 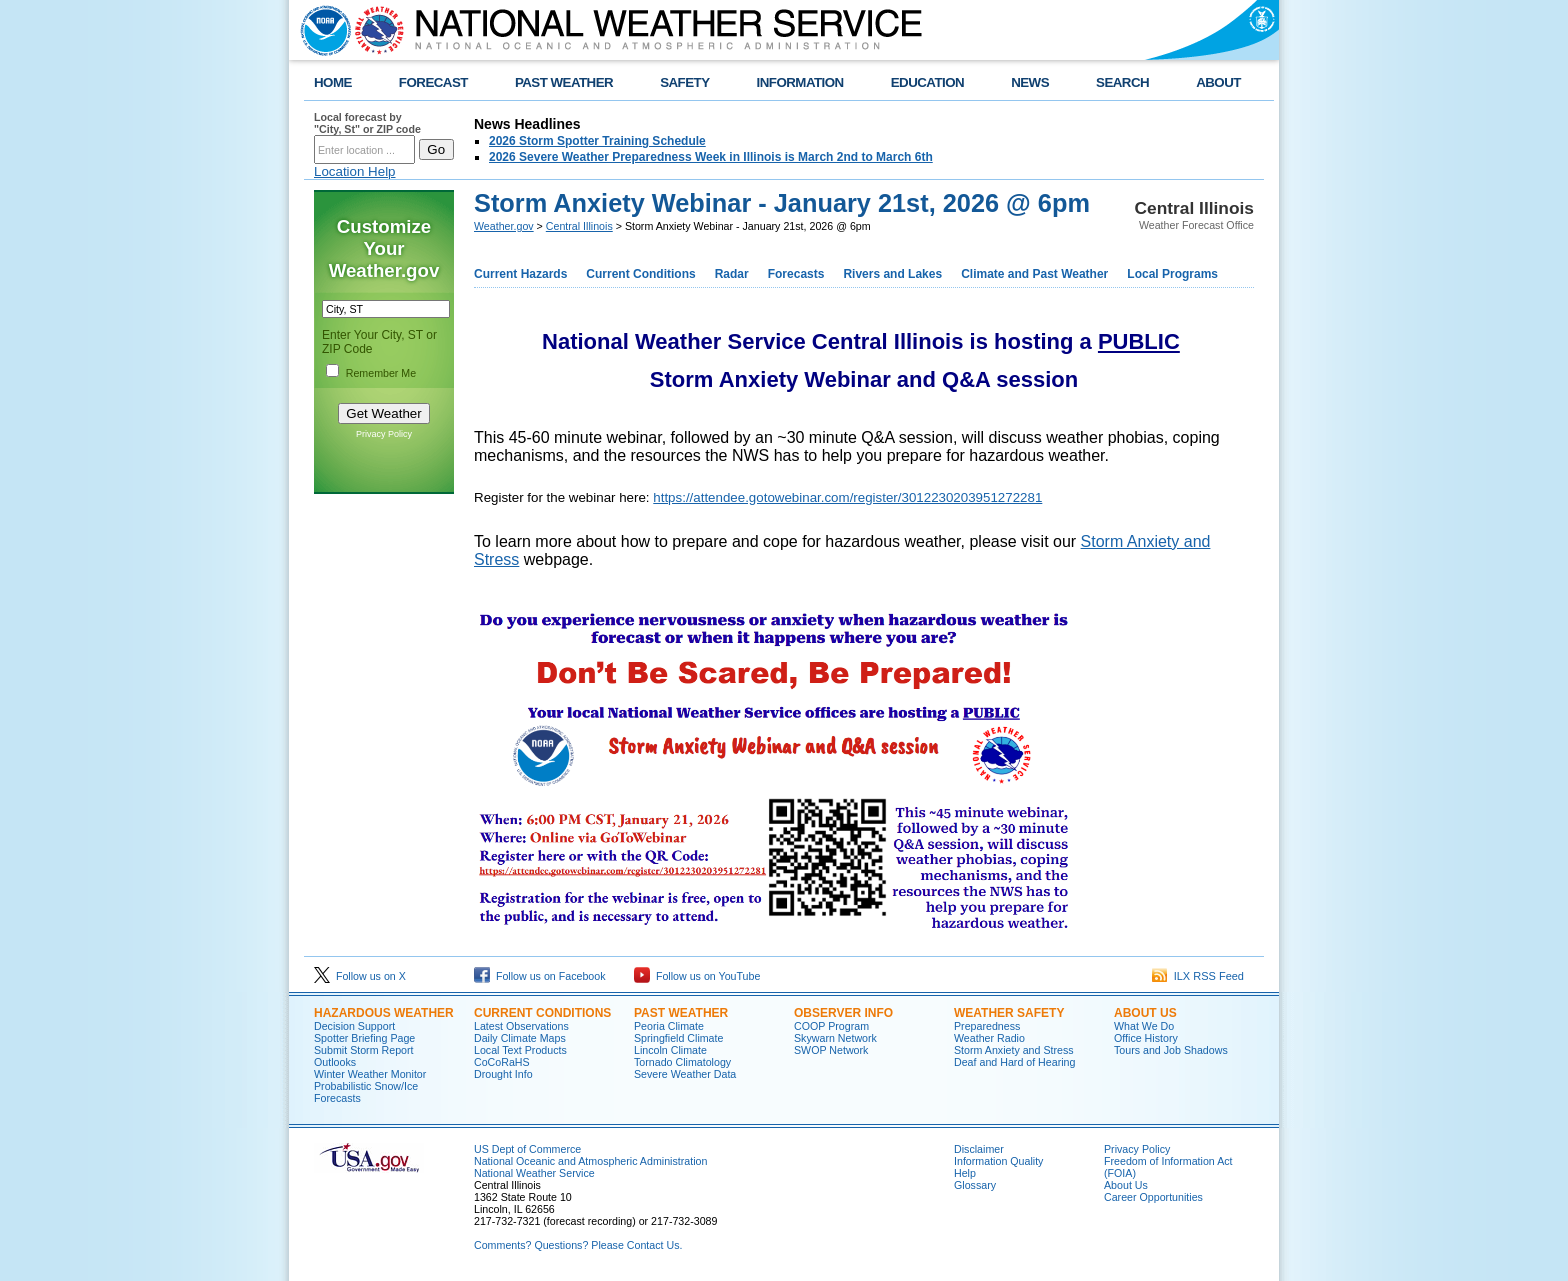 I want to click on US Dept of Commerce, so click(x=527, y=1149).